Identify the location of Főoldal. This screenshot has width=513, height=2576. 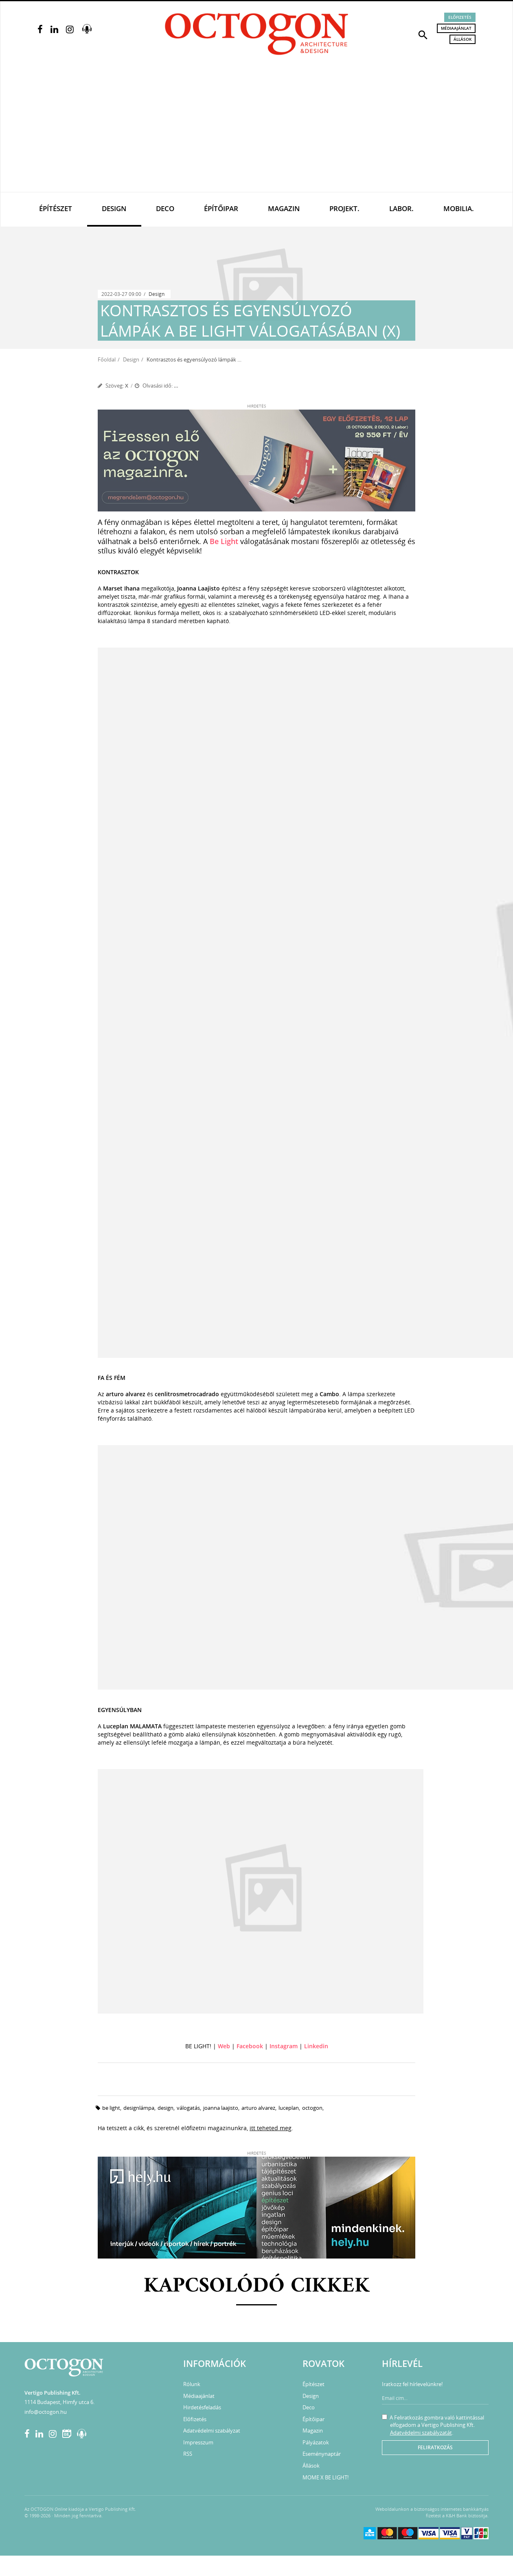
(107, 359).